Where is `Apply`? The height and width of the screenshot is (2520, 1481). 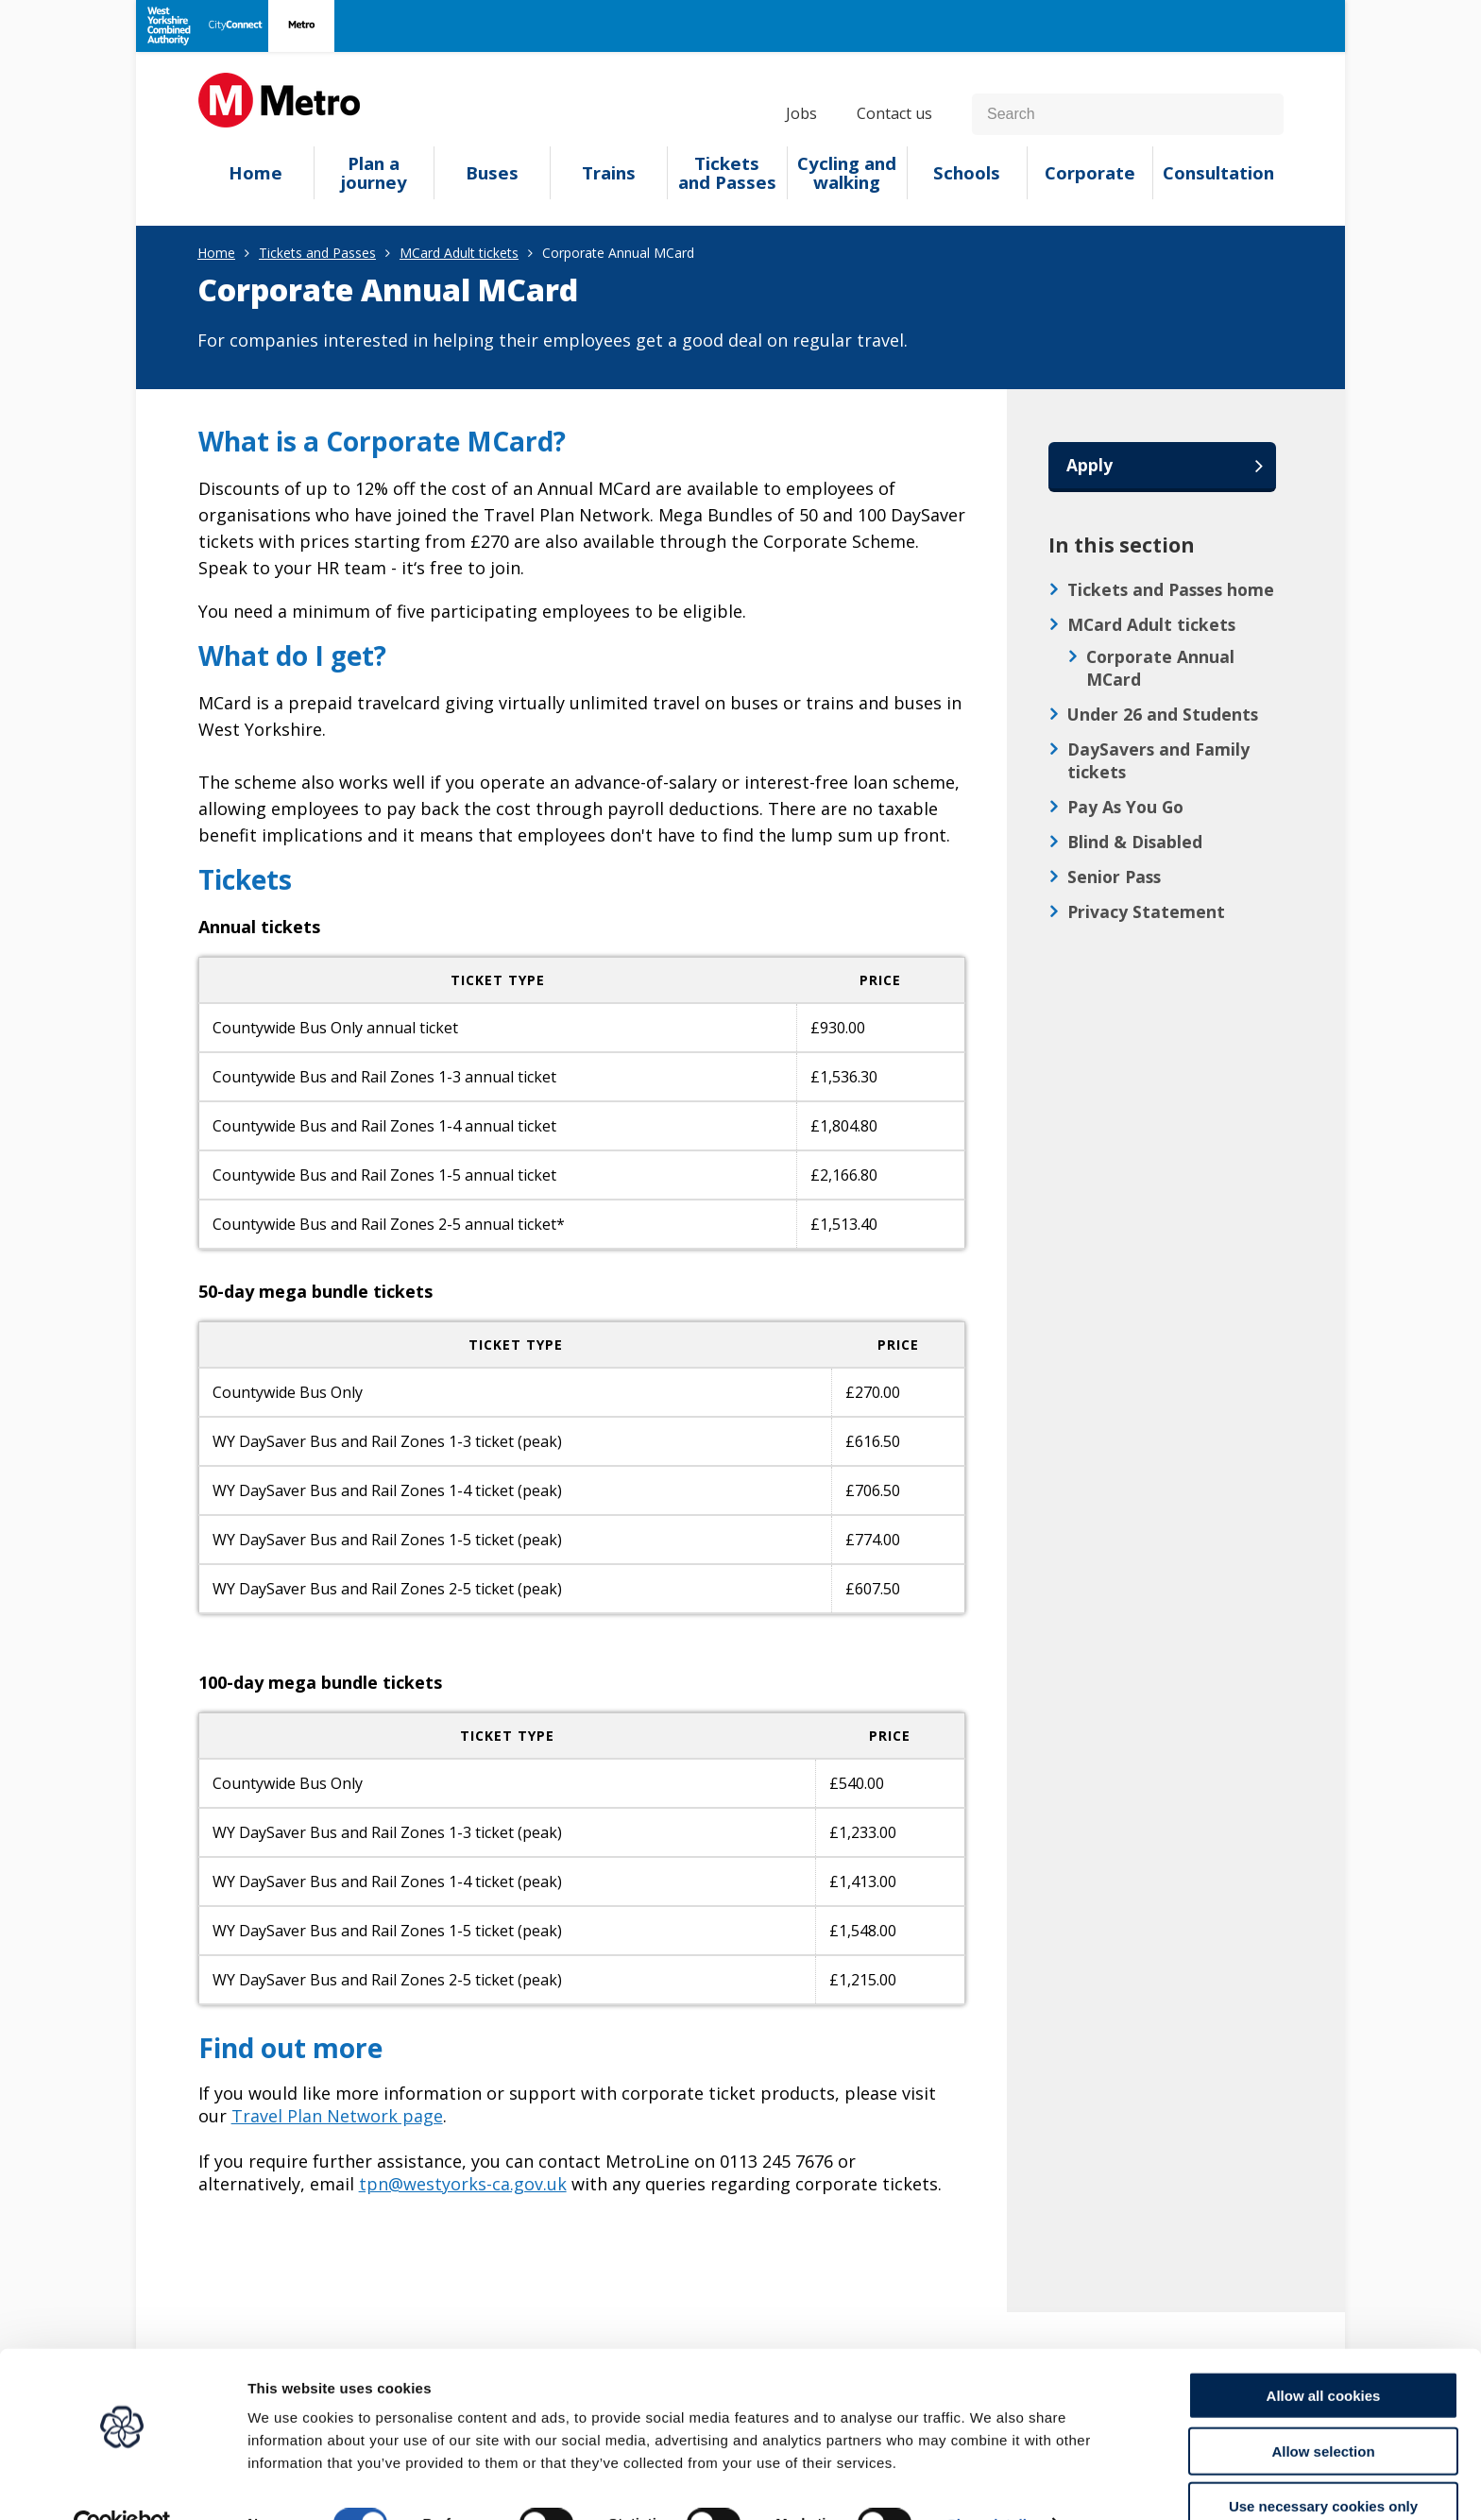 Apply is located at coordinates (1090, 465).